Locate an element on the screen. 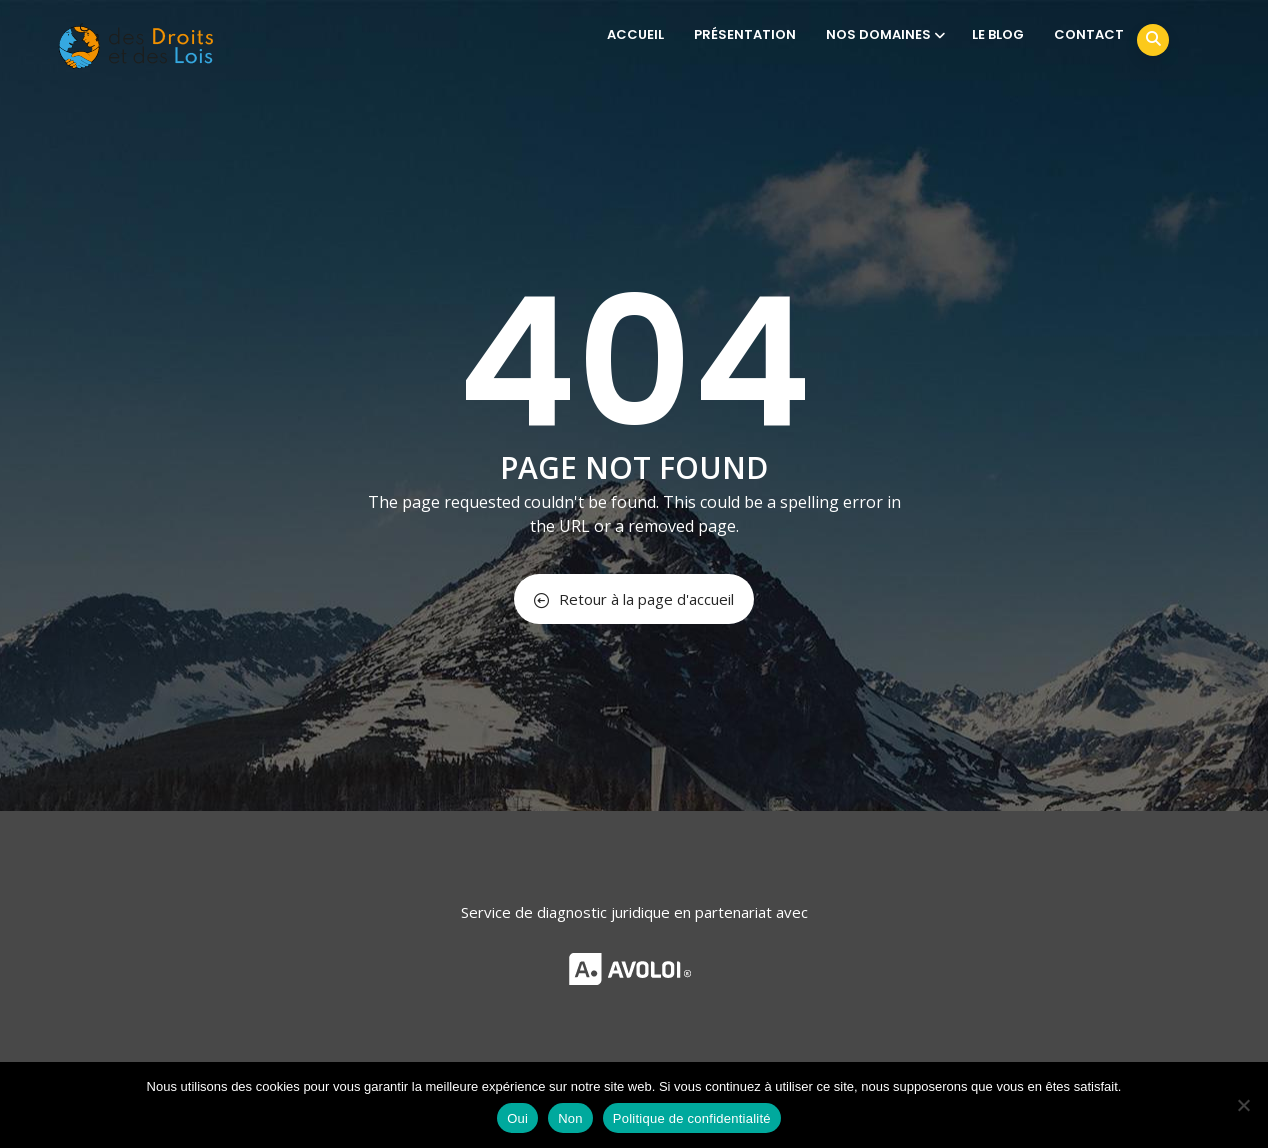 The image size is (1268, 1148). [Non] is located at coordinates (1243, 1105).